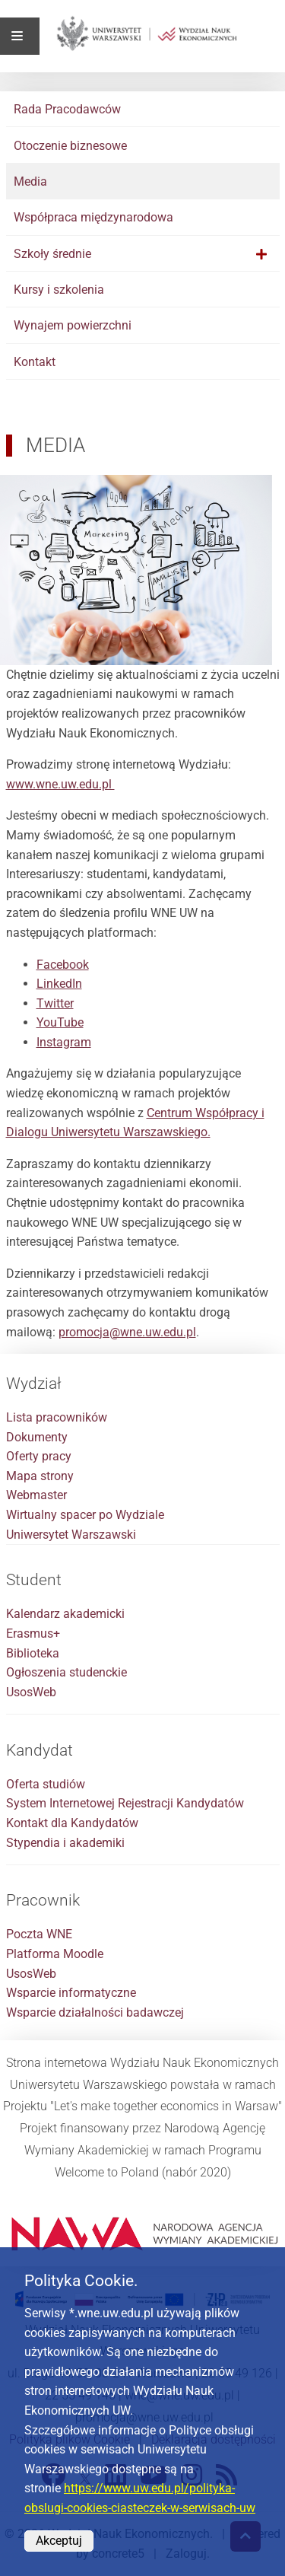 The height and width of the screenshot is (2576, 285). Describe the element at coordinates (59, 2540) in the screenshot. I see `Akceptuj` at that location.